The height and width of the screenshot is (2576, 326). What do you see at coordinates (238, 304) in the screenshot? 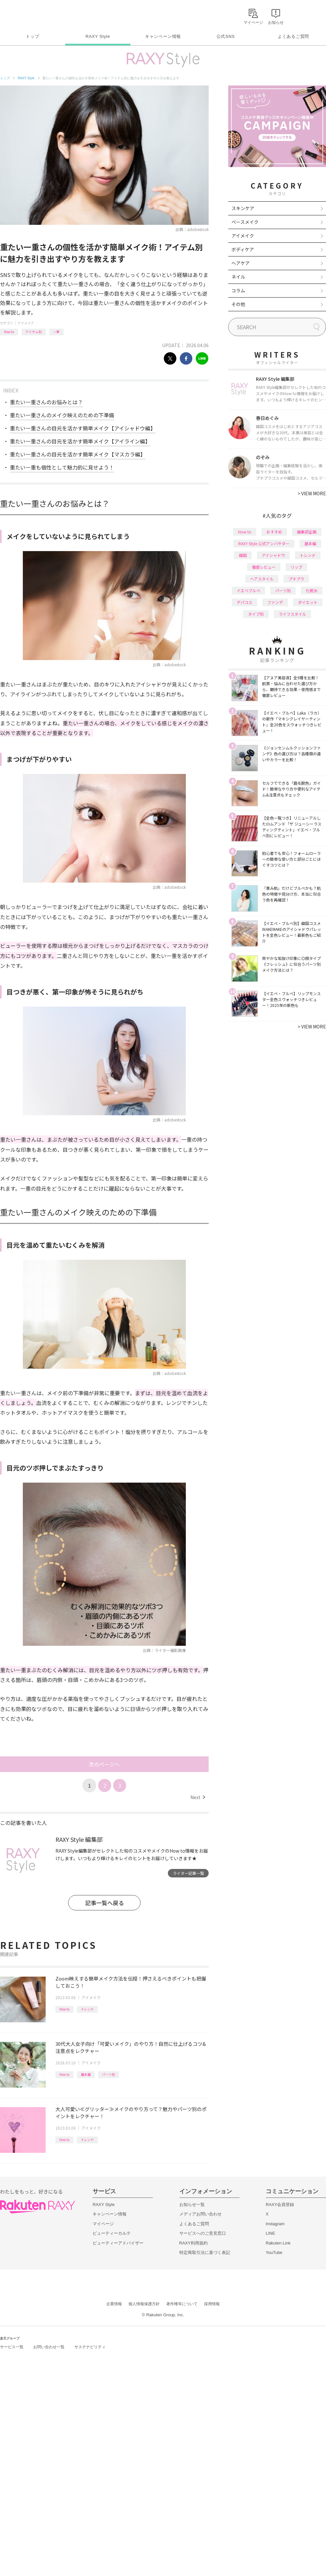
I see `その他` at bounding box center [238, 304].